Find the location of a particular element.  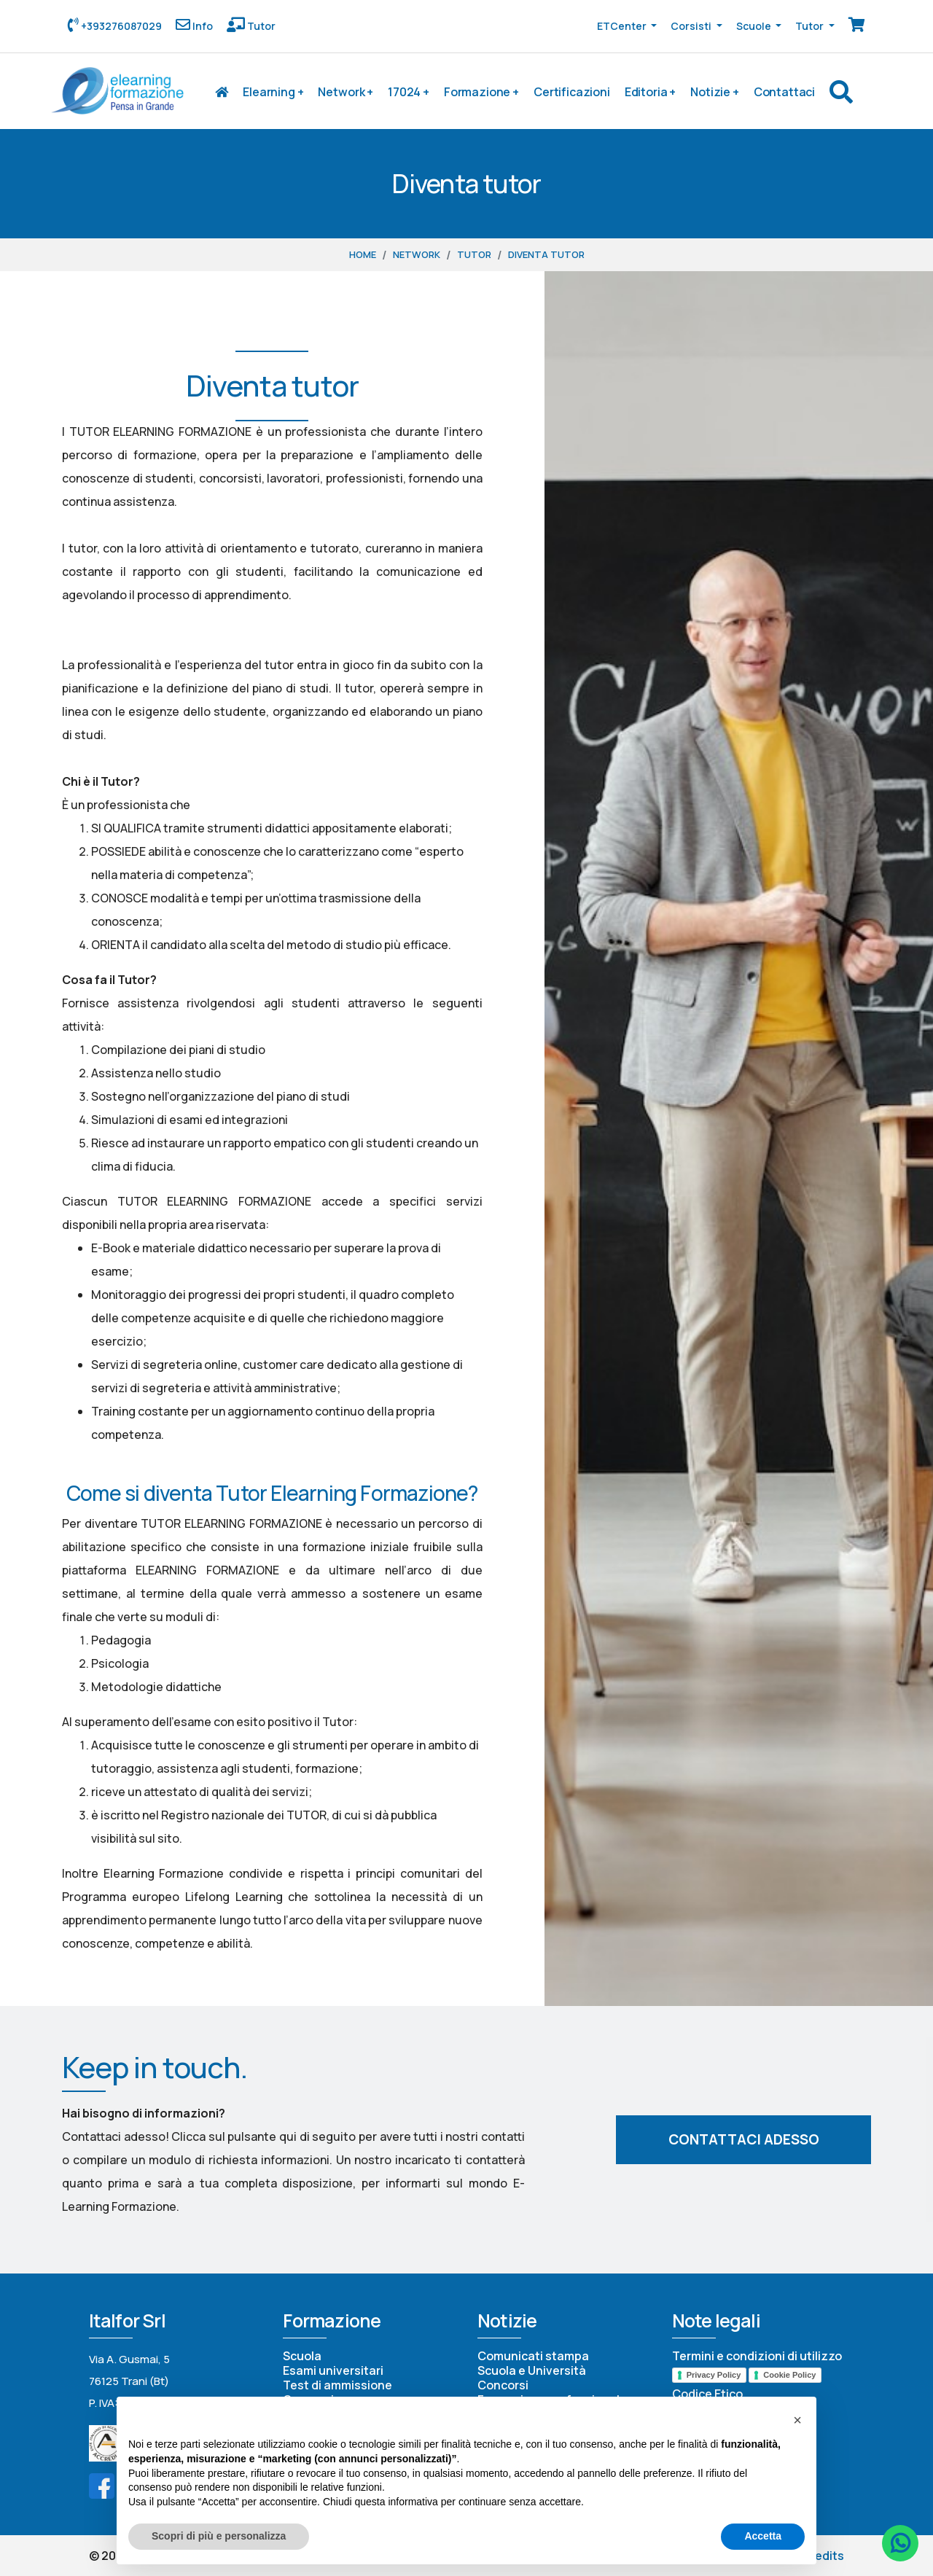

Scuola e Università is located at coordinates (531, 2370).